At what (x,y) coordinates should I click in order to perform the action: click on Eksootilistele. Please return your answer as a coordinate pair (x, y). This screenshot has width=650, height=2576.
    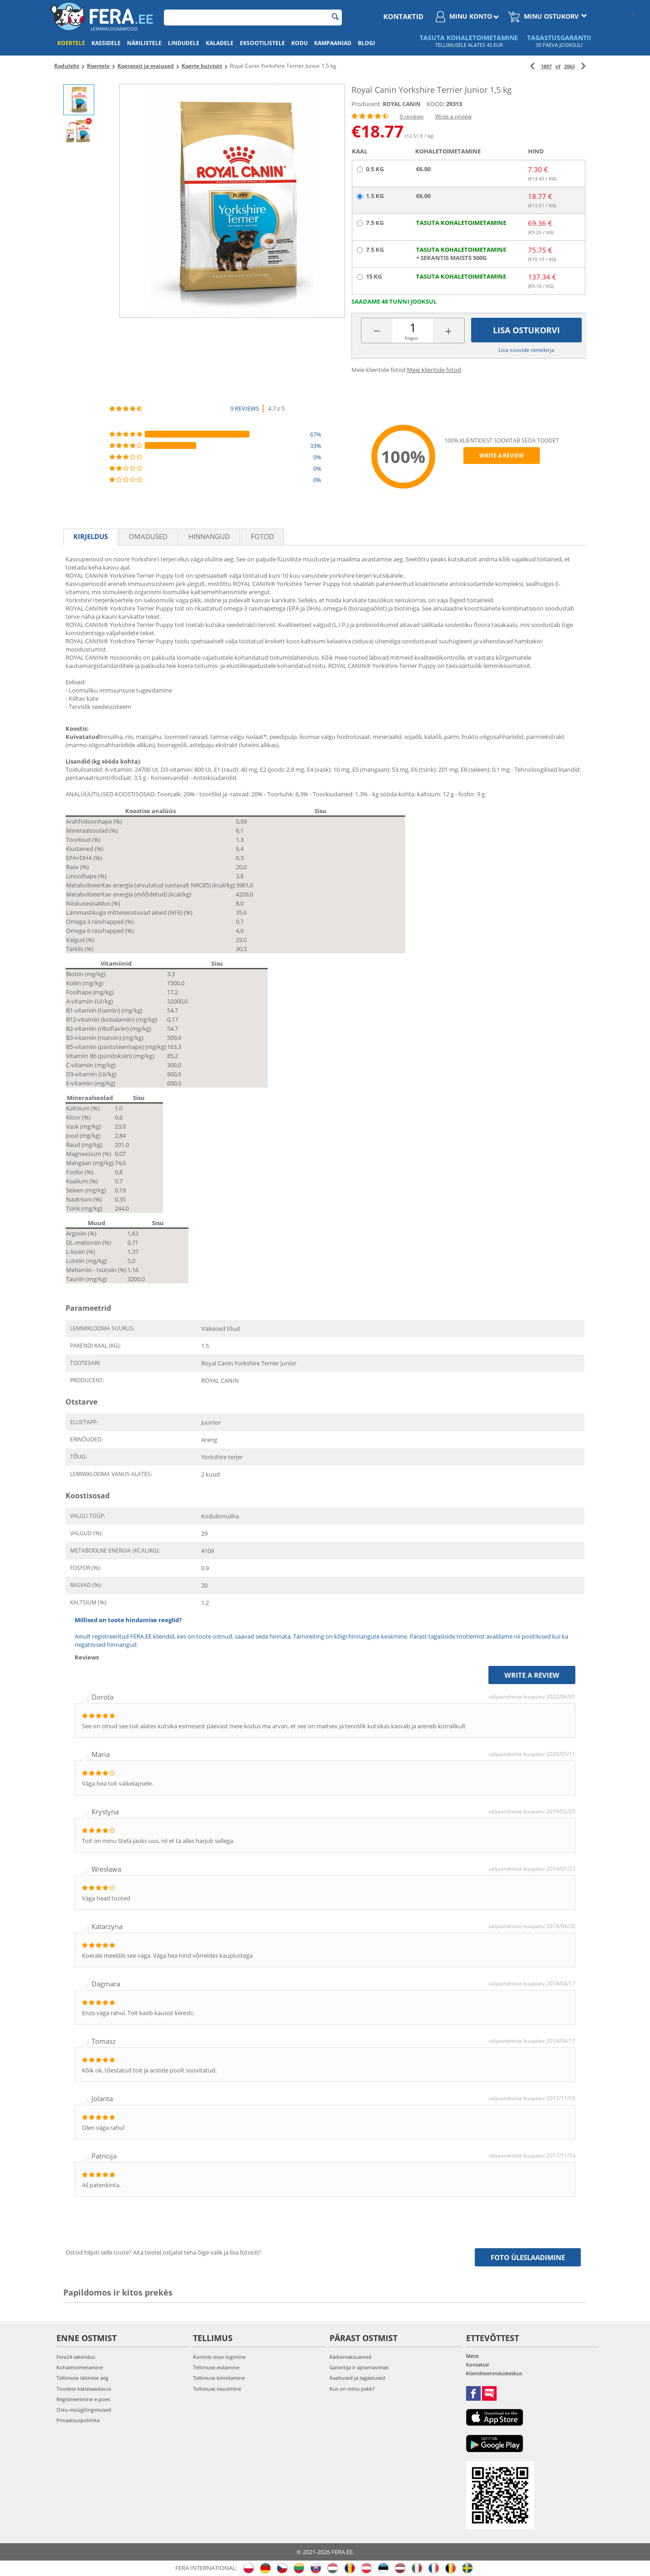
    Looking at the image, I should click on (262, 43).